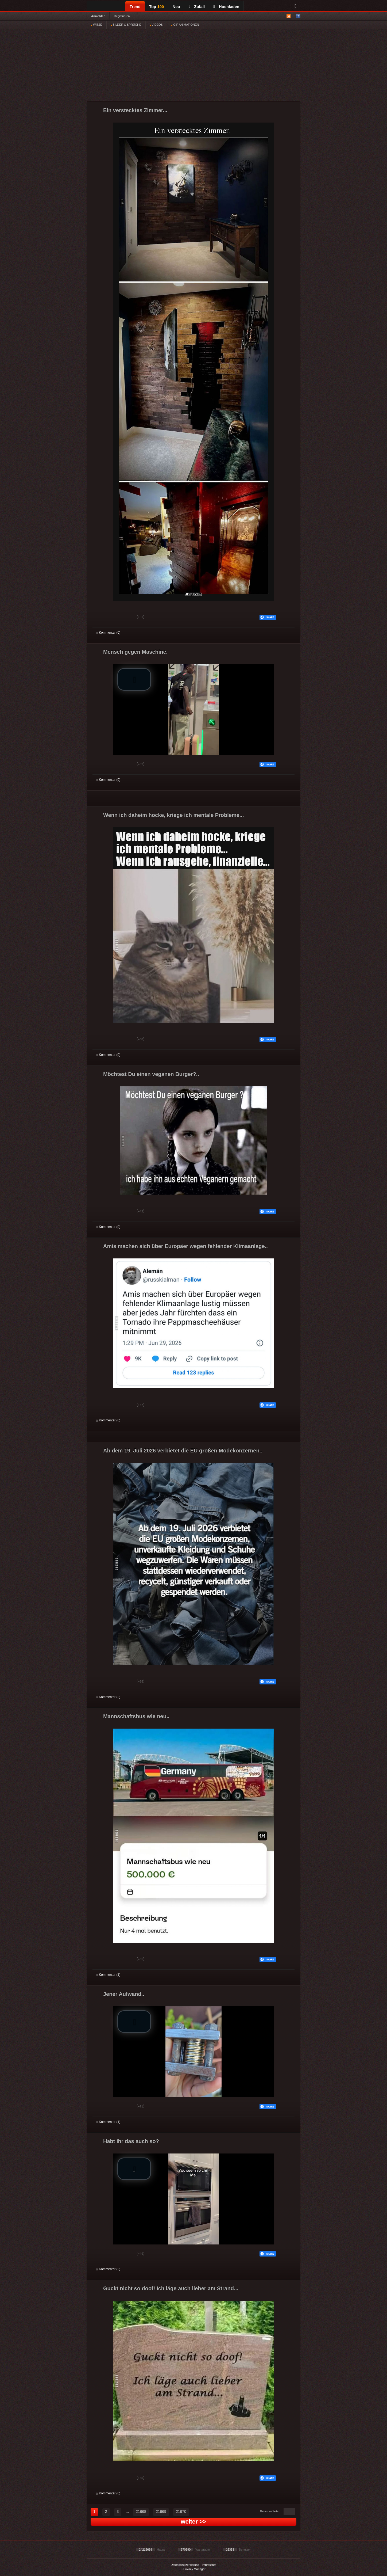  I want to click on Mensch gegen Maschine., so click(135, 652).